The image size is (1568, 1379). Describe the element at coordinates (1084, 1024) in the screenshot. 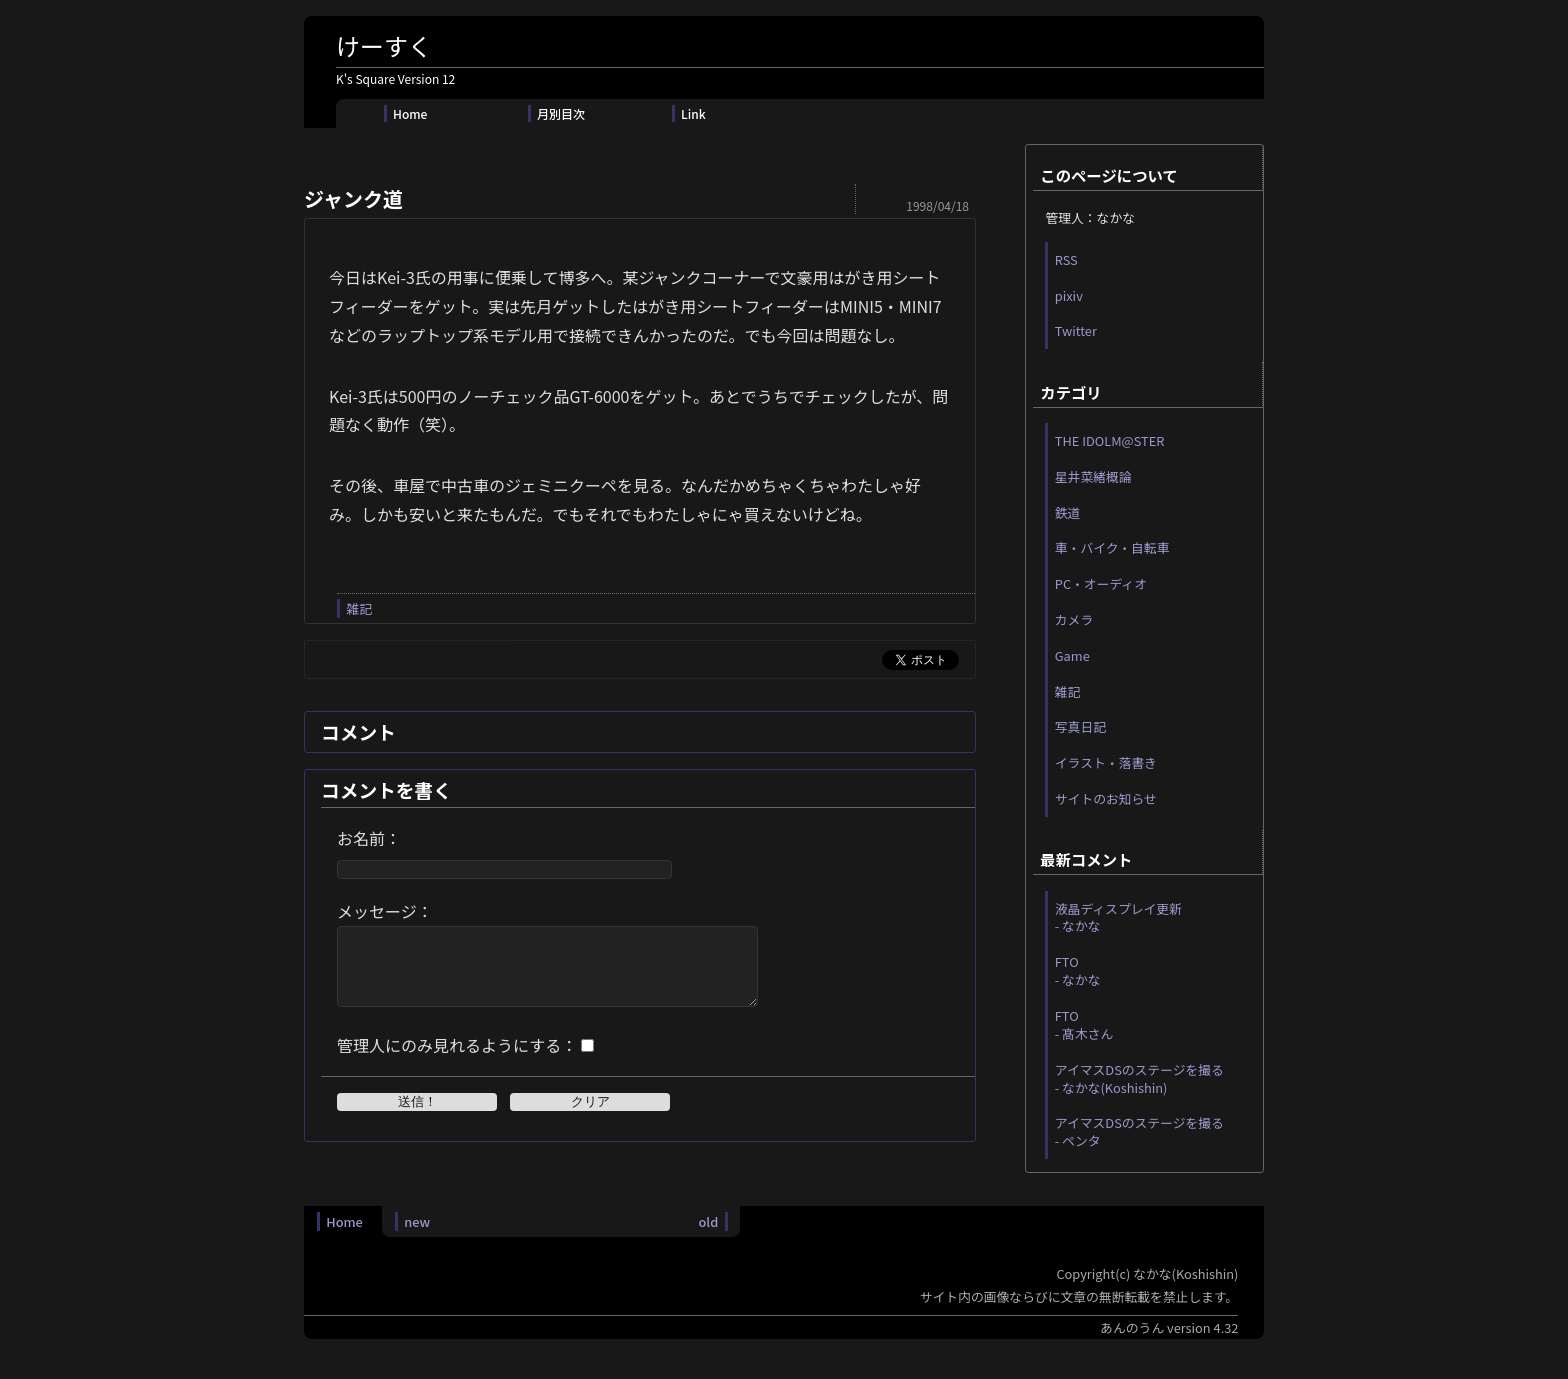

I see `FTO - 髙木さん` at that location.